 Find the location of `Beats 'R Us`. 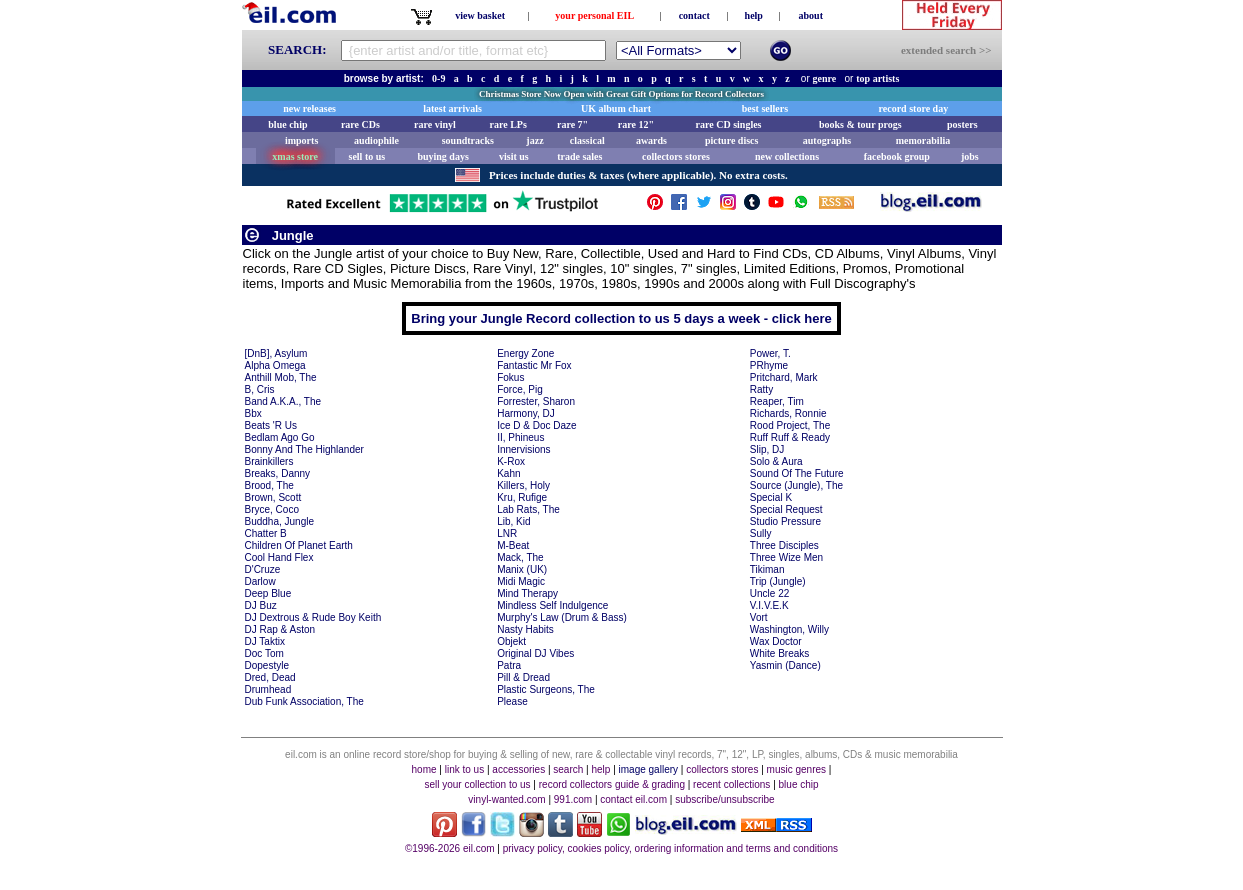

Beats 'R Us is located at coordinates (271, 425).